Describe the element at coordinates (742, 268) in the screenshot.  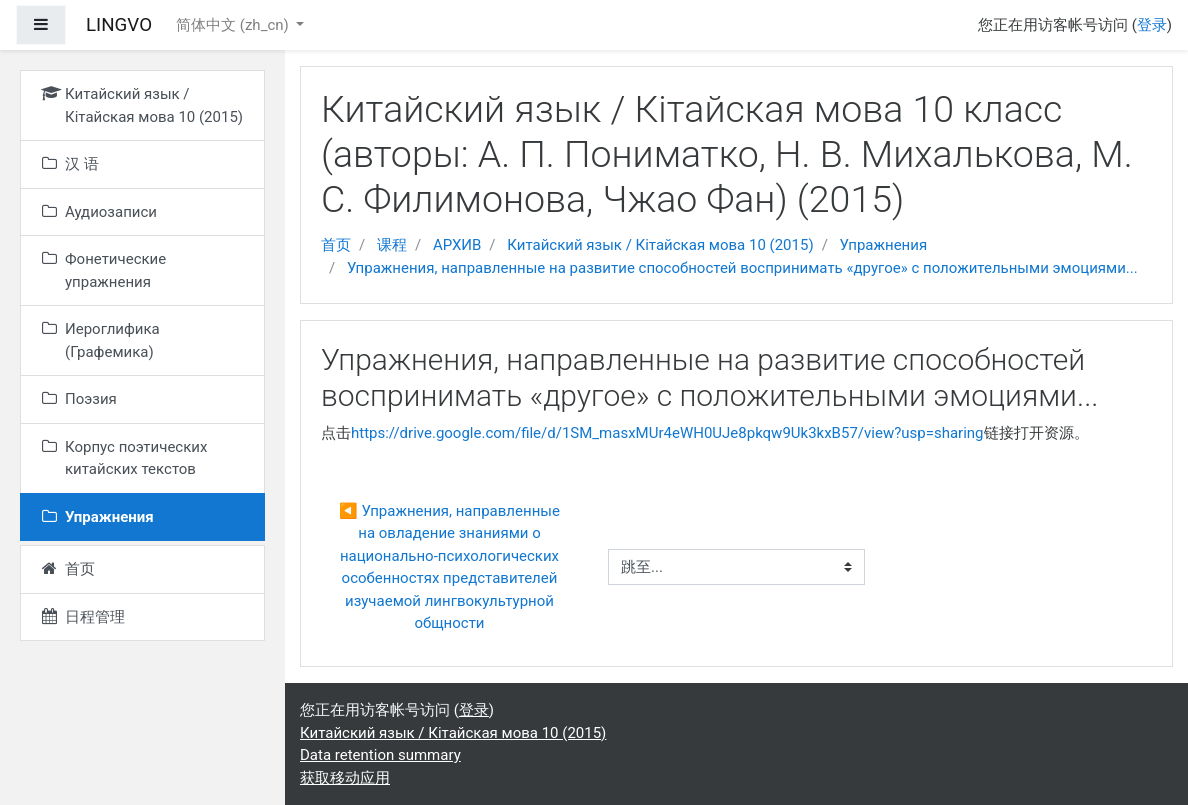
I see `Упражнения, направленные на развитие способностей воспринимать «другое» с положительными эмоциями...` at that location.